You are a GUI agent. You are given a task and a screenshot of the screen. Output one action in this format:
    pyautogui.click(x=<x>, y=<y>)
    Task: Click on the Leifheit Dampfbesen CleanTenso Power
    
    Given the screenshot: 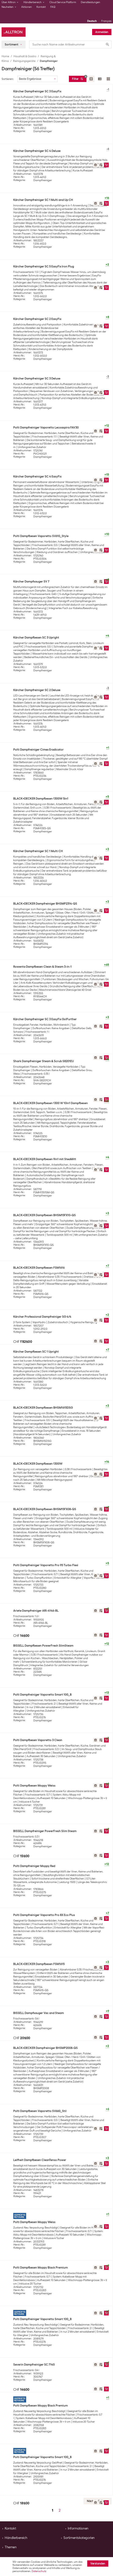 What is the action you would take?
    pyautogui.click(x=39, y=2160)
    